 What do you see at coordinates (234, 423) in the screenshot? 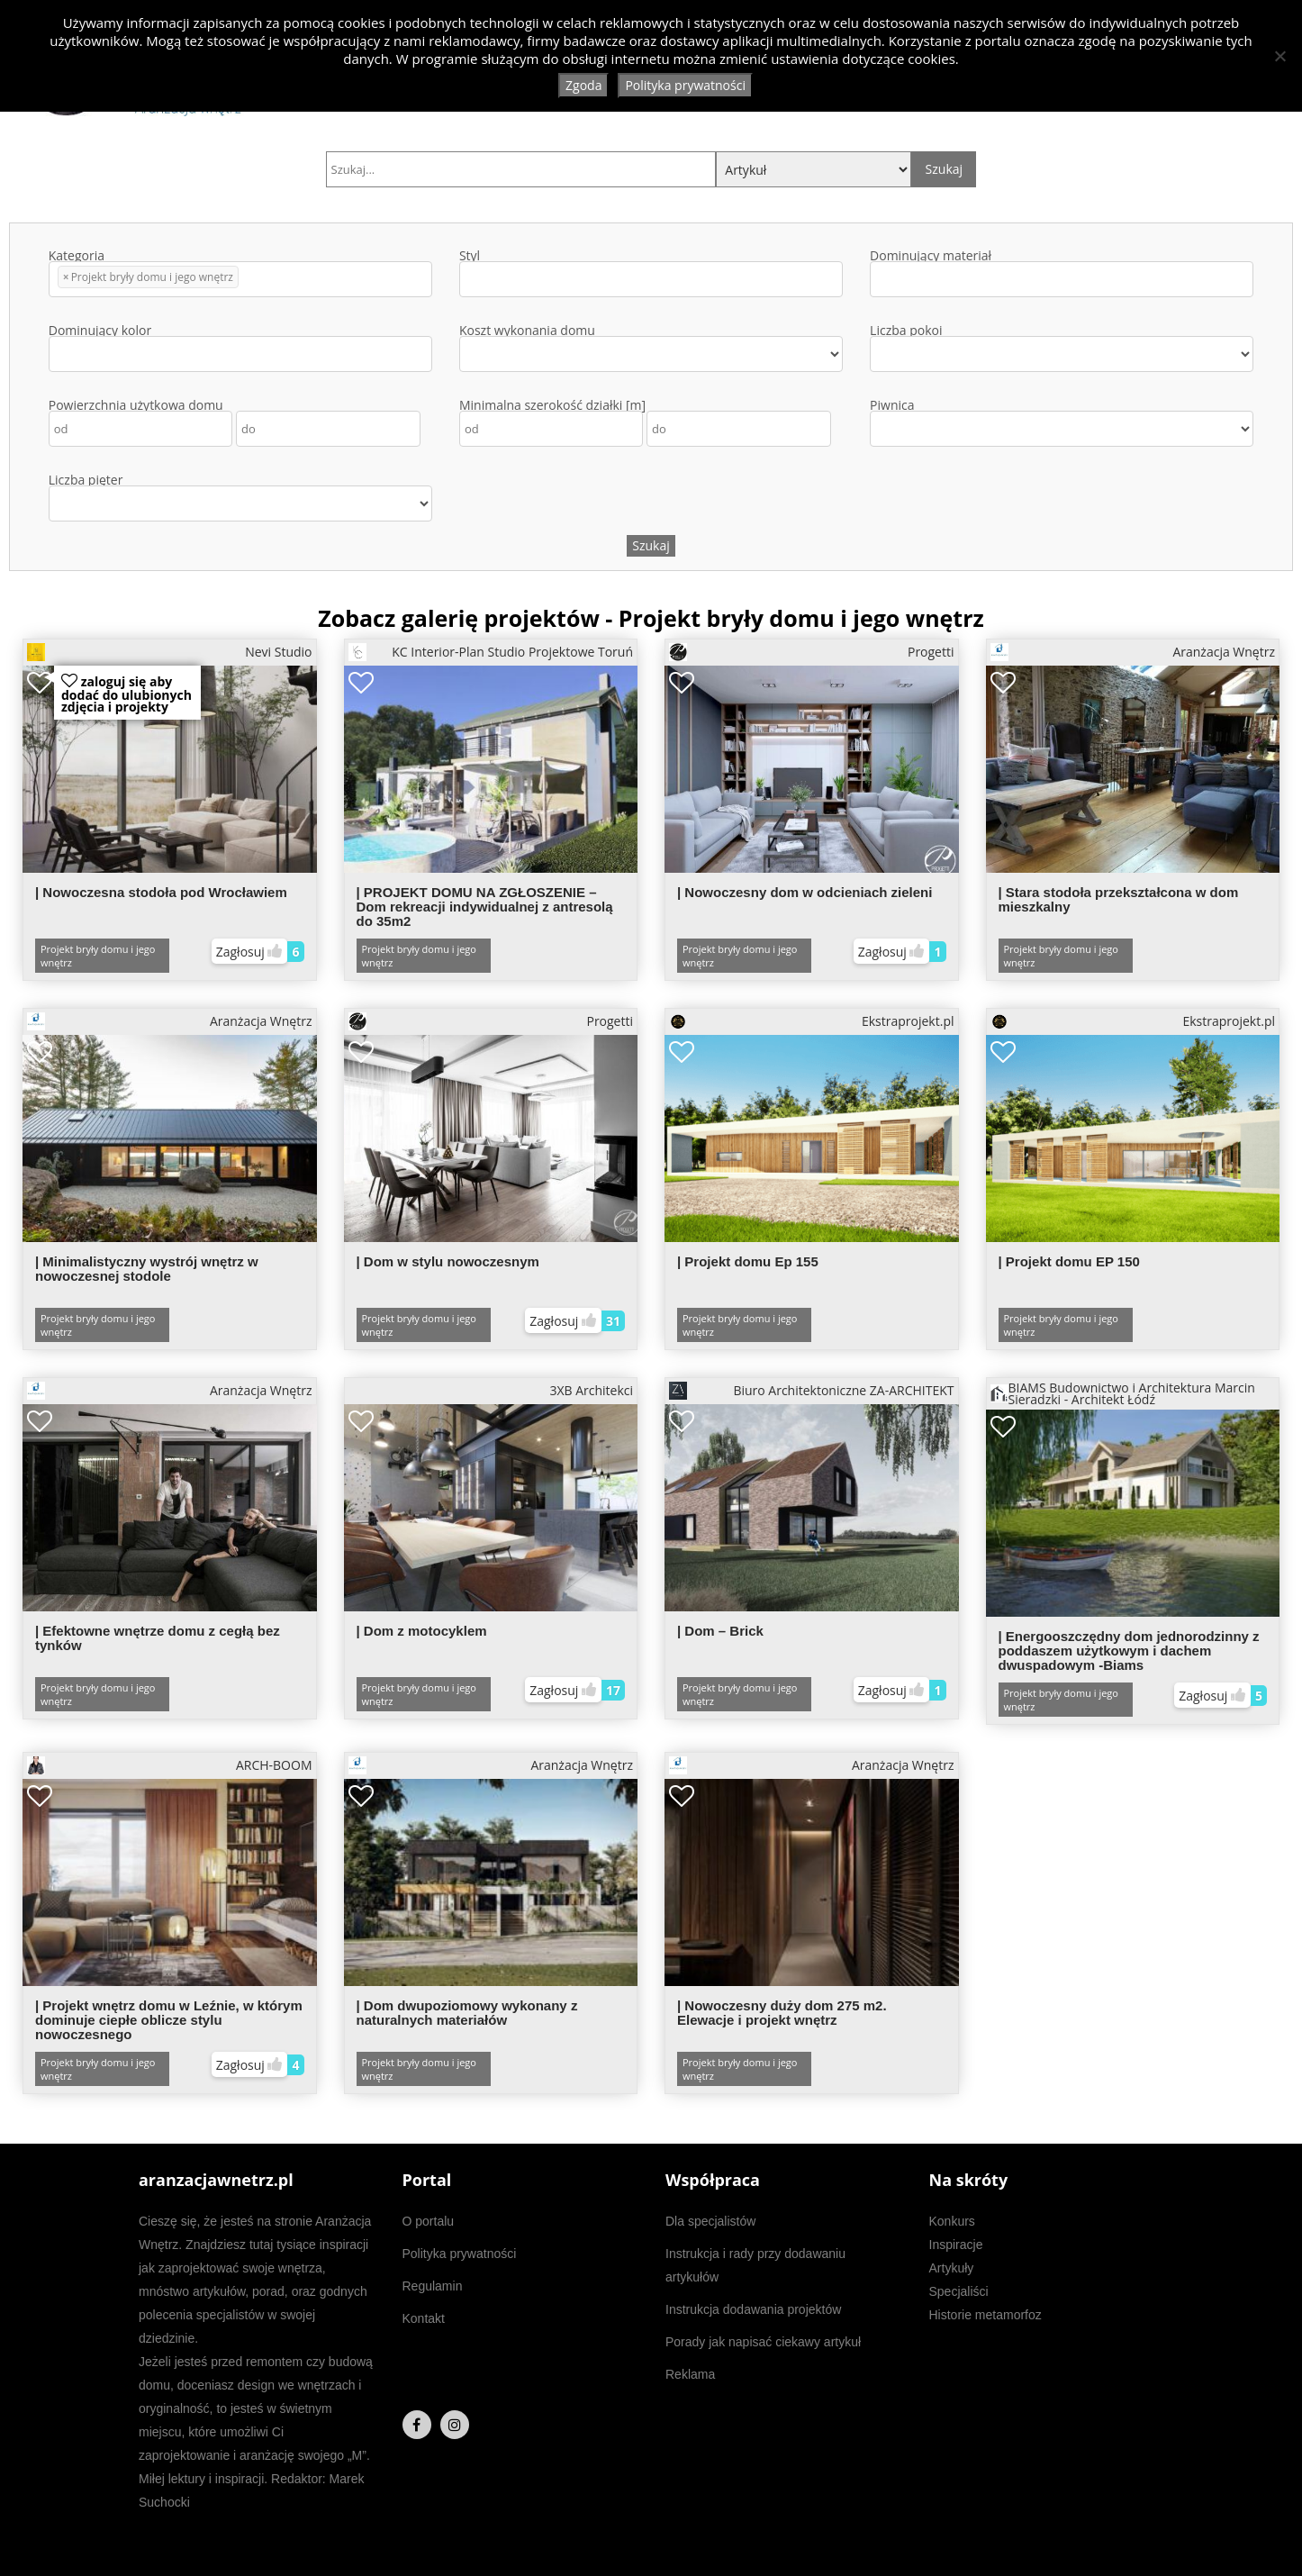
I see `Powierzchnia użytkowa domu` at bounding box center [234, 423].